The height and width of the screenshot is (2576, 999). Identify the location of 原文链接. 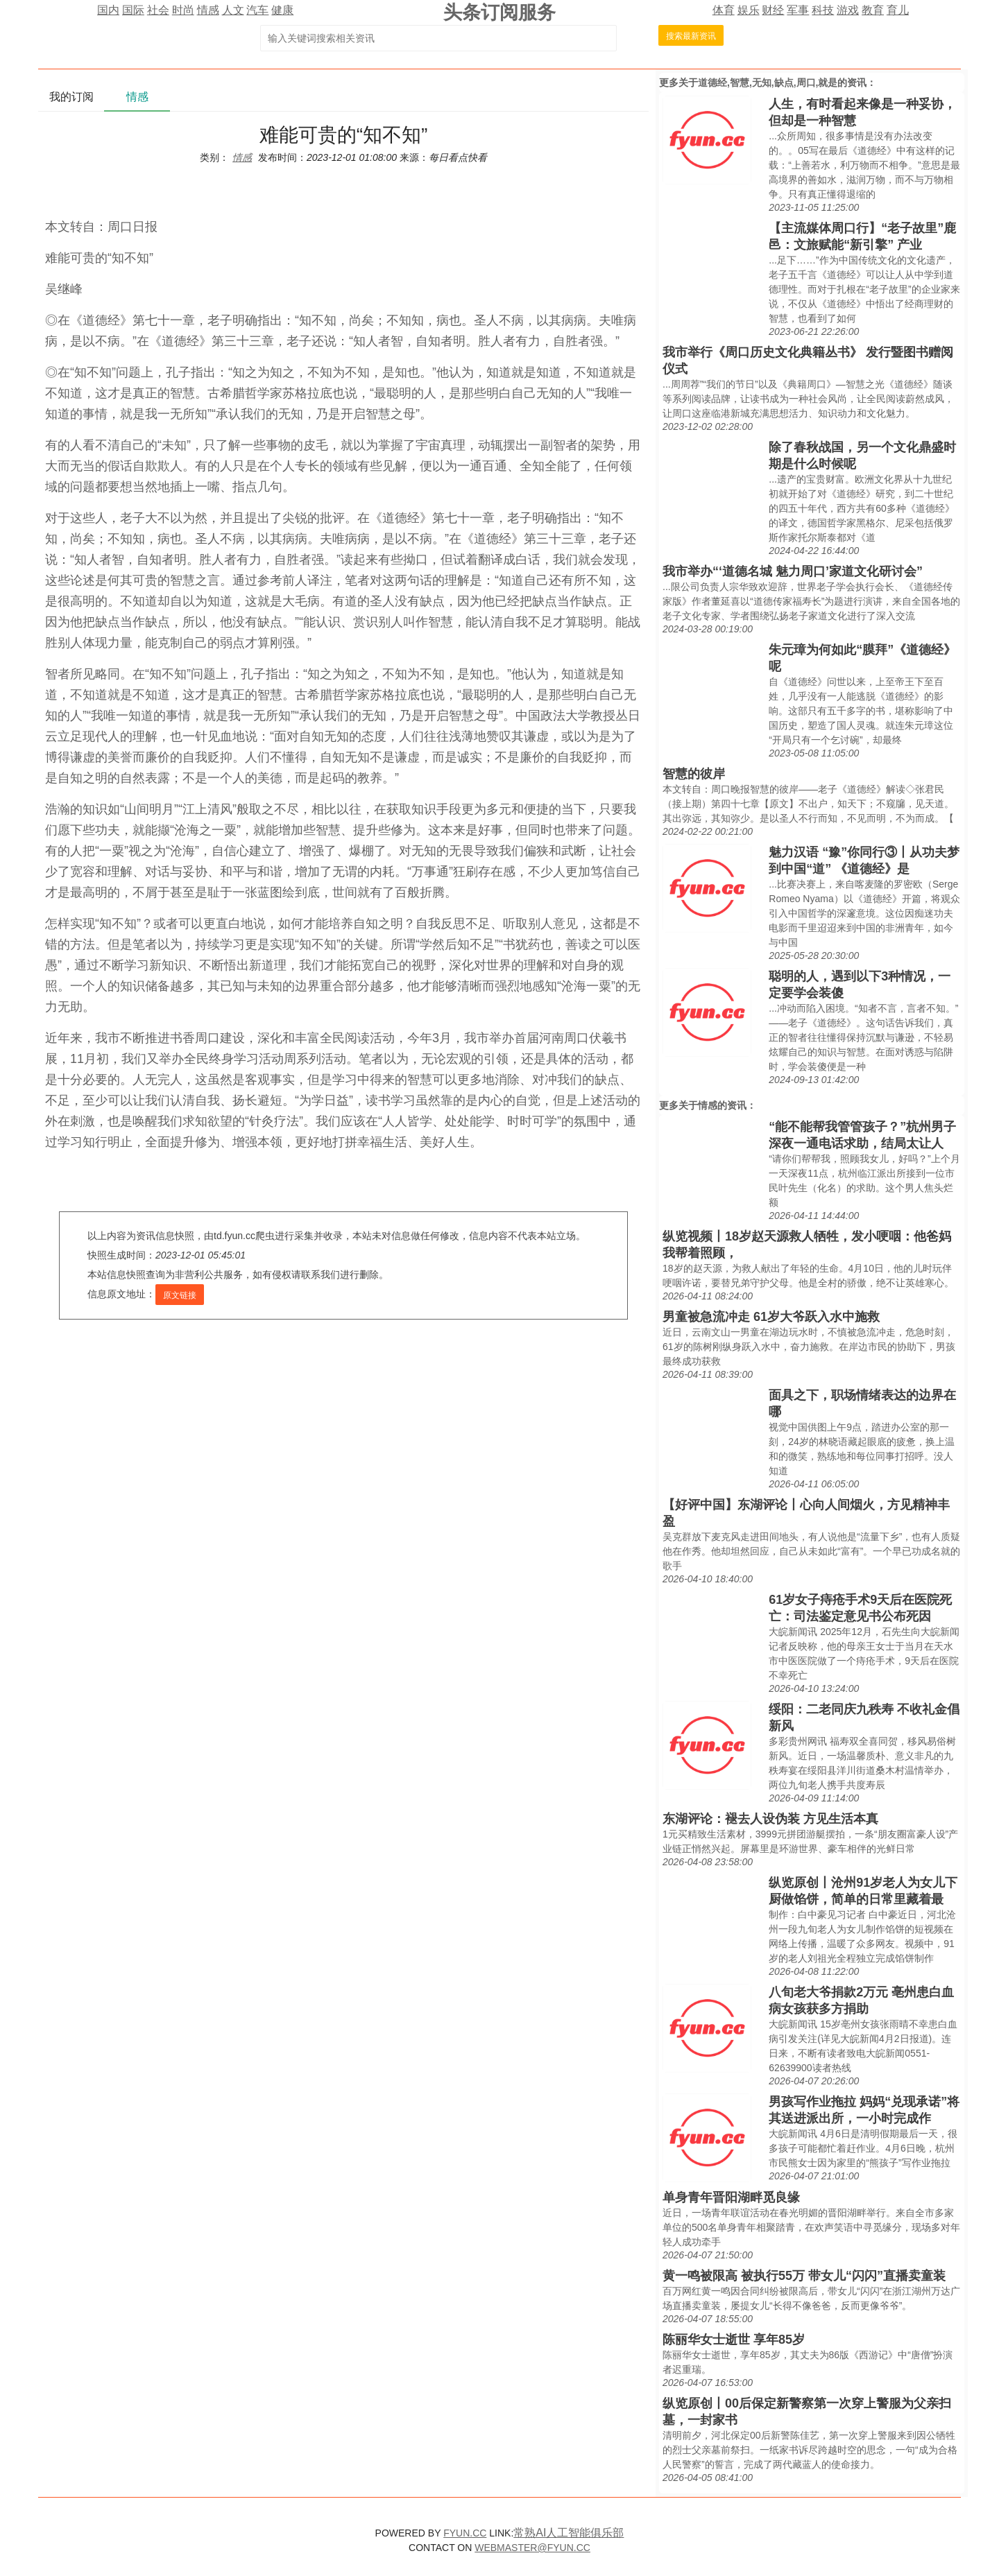
(179, 1295).